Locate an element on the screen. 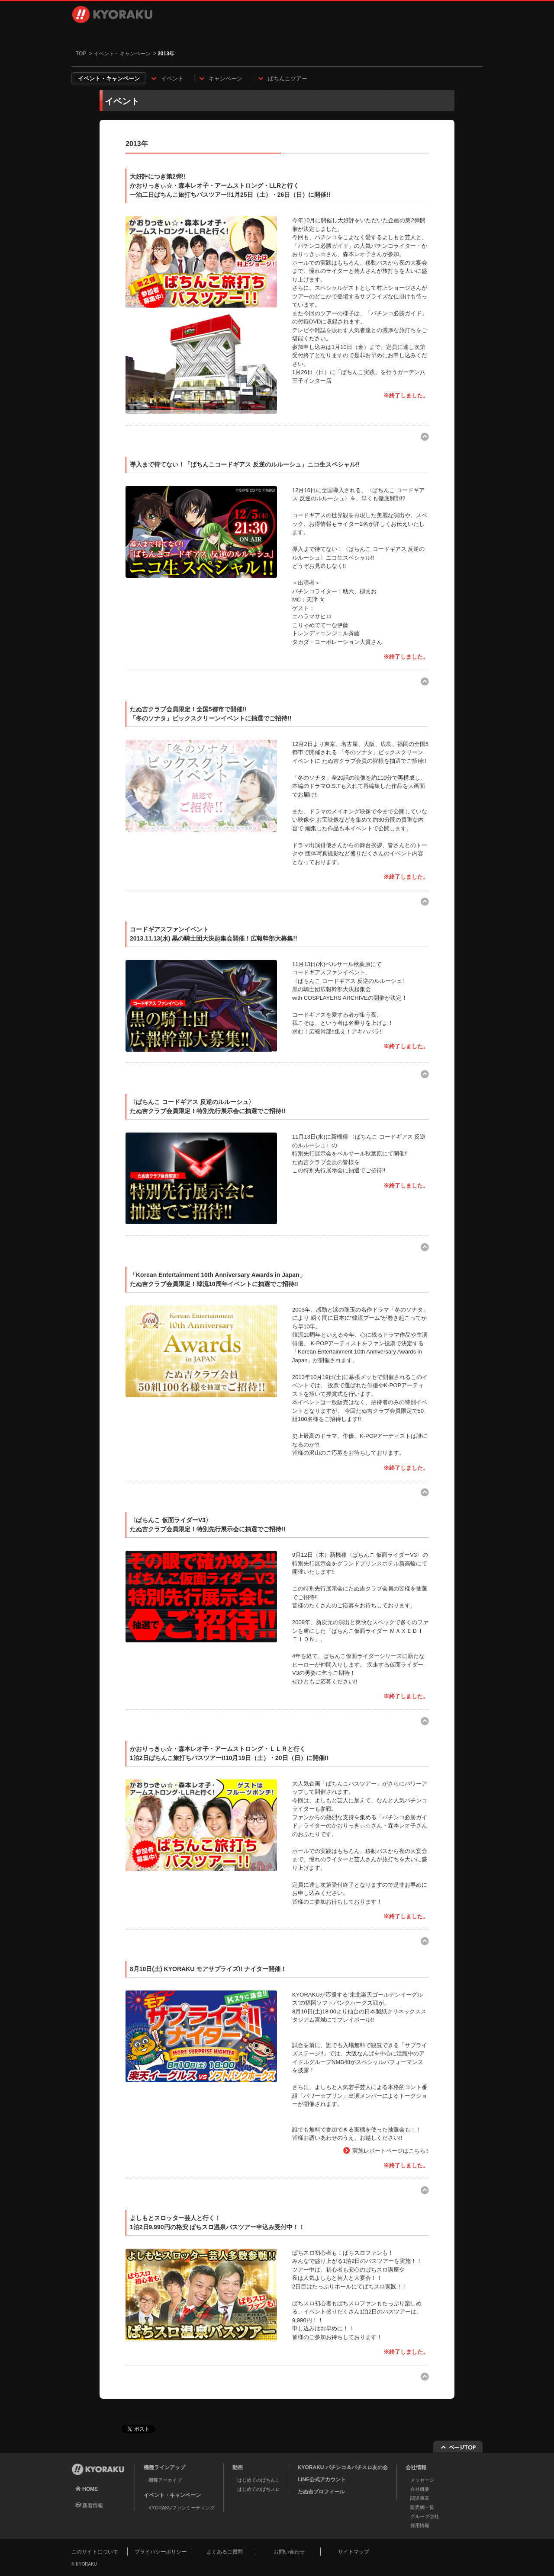 This screenshot has width=554, height=2576. グループ会社 is located at coordinates (424, 2516).